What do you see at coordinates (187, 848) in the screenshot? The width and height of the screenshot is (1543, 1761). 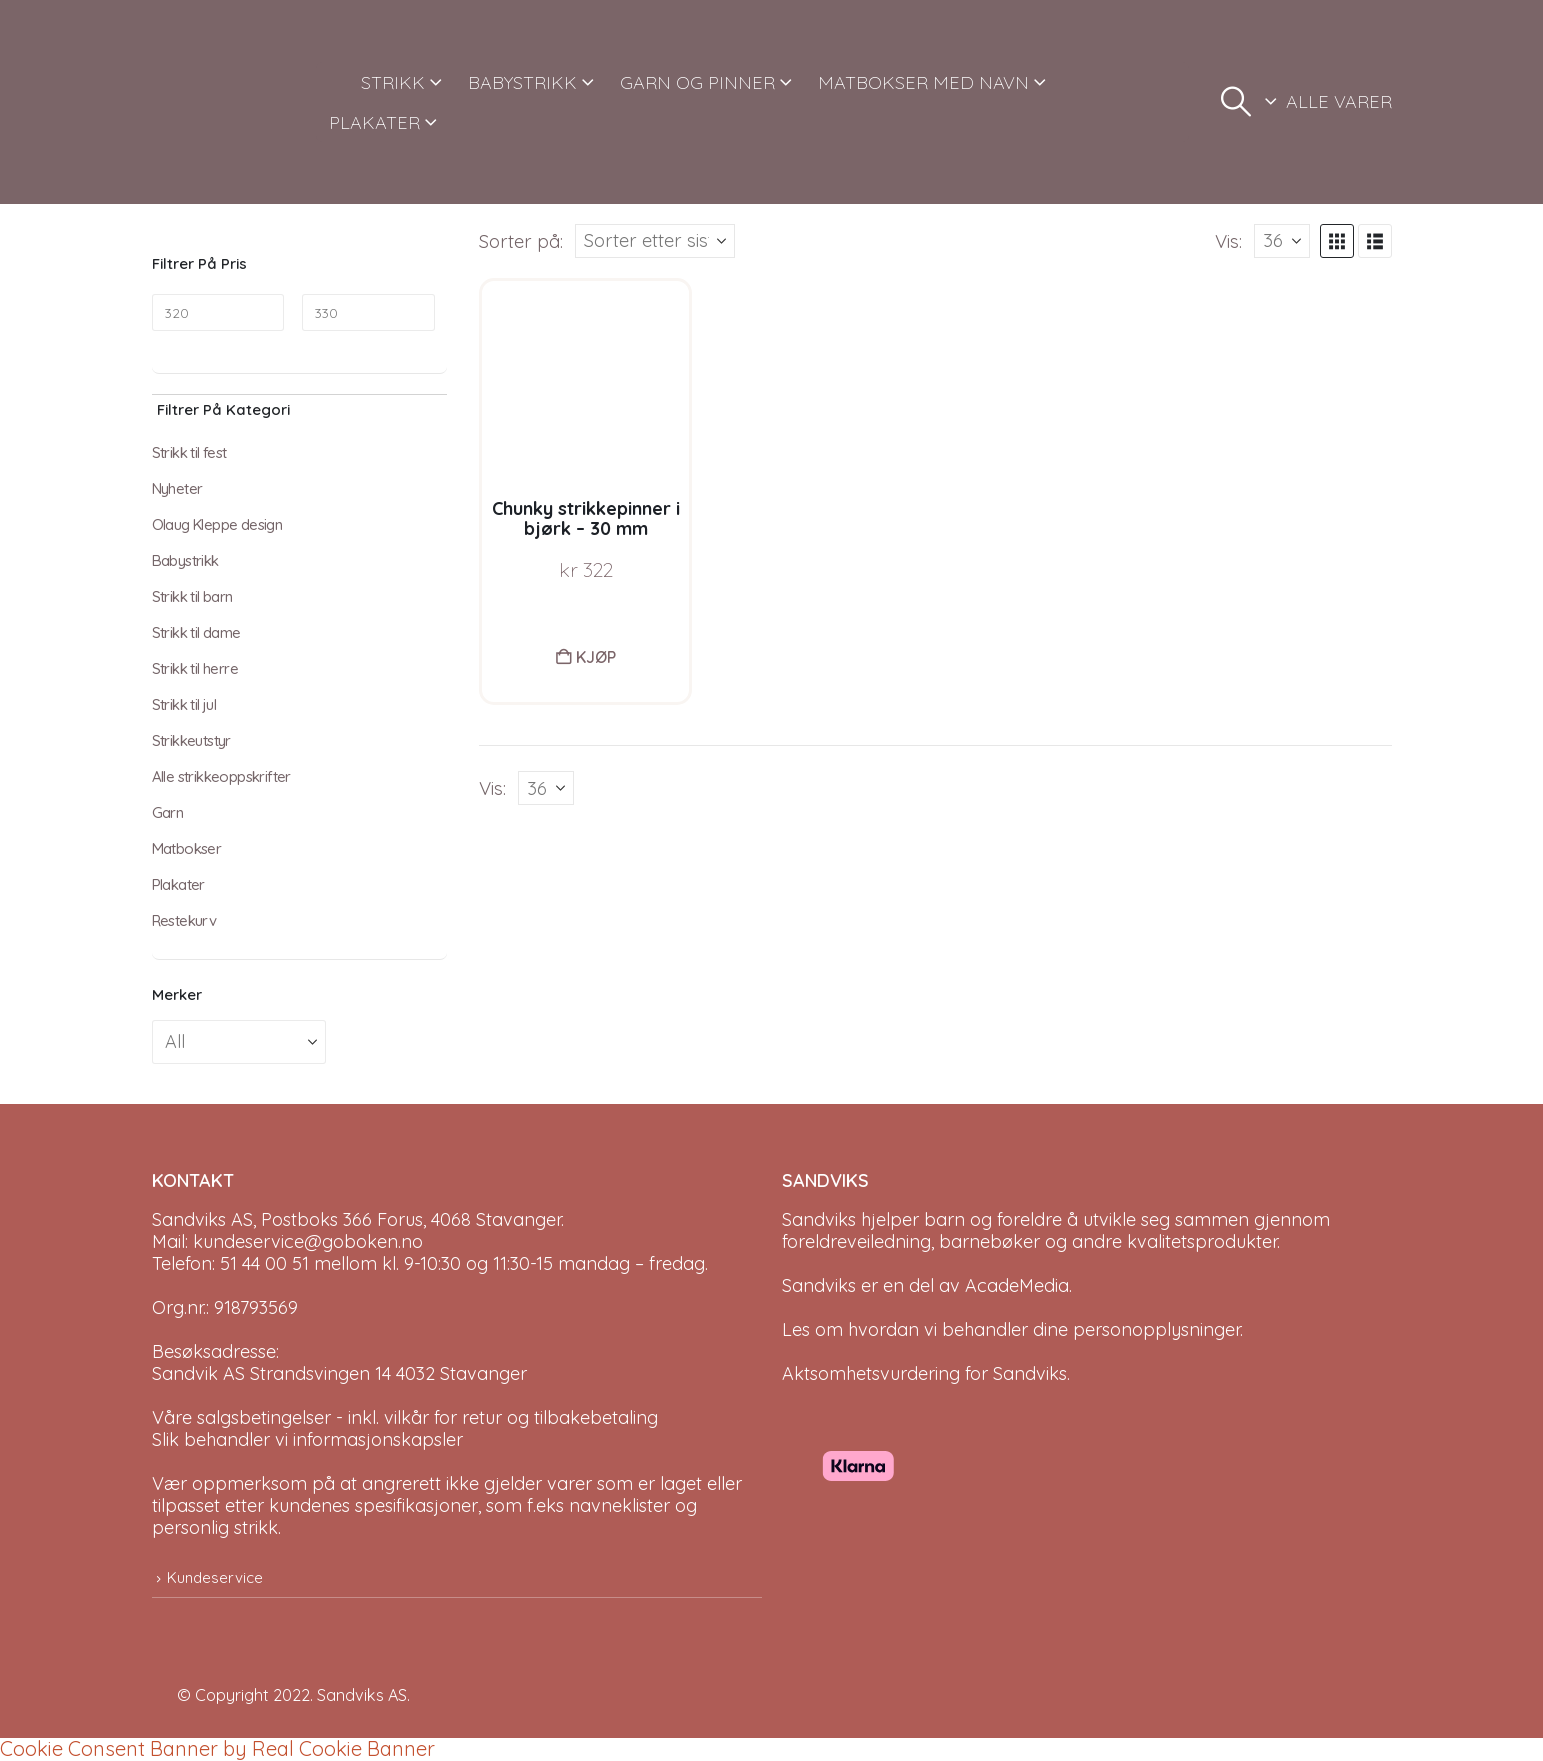 I see `Matbokser` at bounding box center [187, 848].